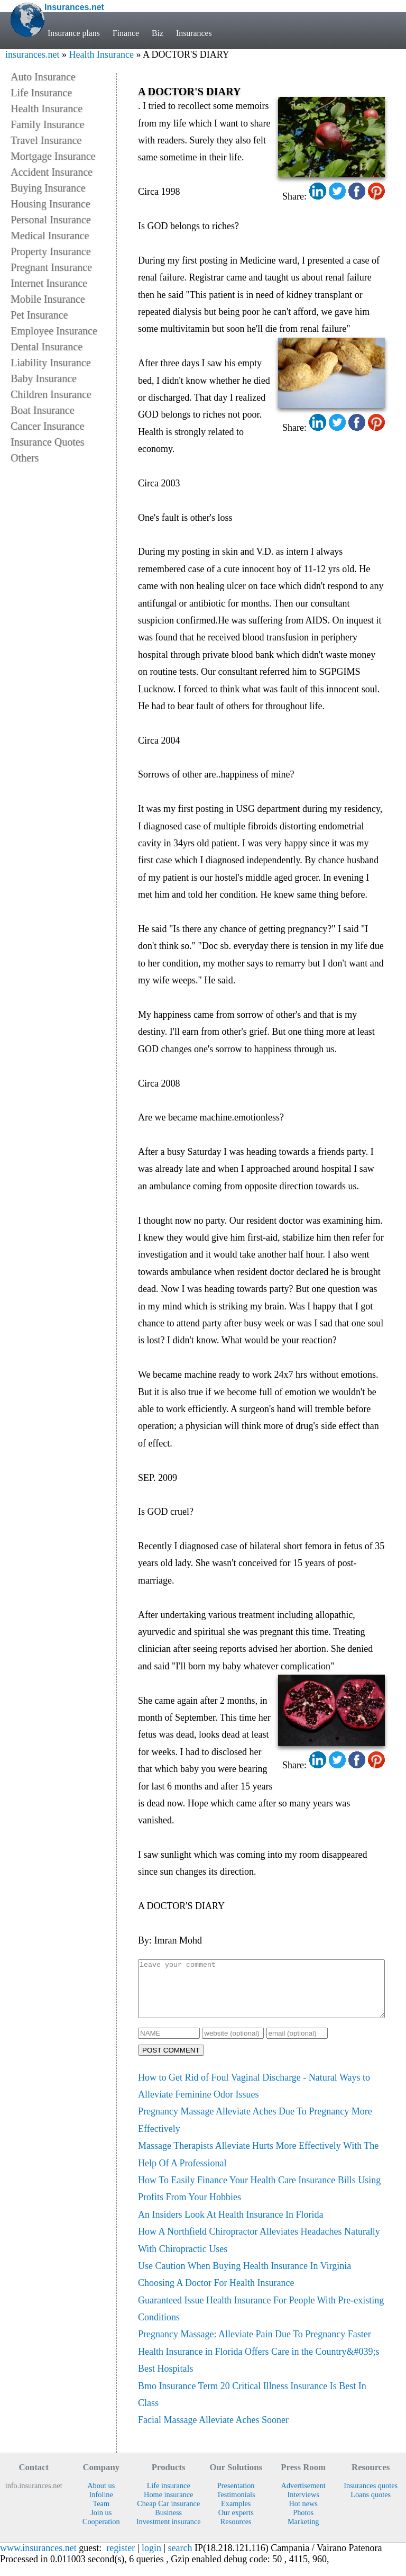 This screenshot has height=2576, width=406. I want to click on Housing Insurance, so click(50, 204).